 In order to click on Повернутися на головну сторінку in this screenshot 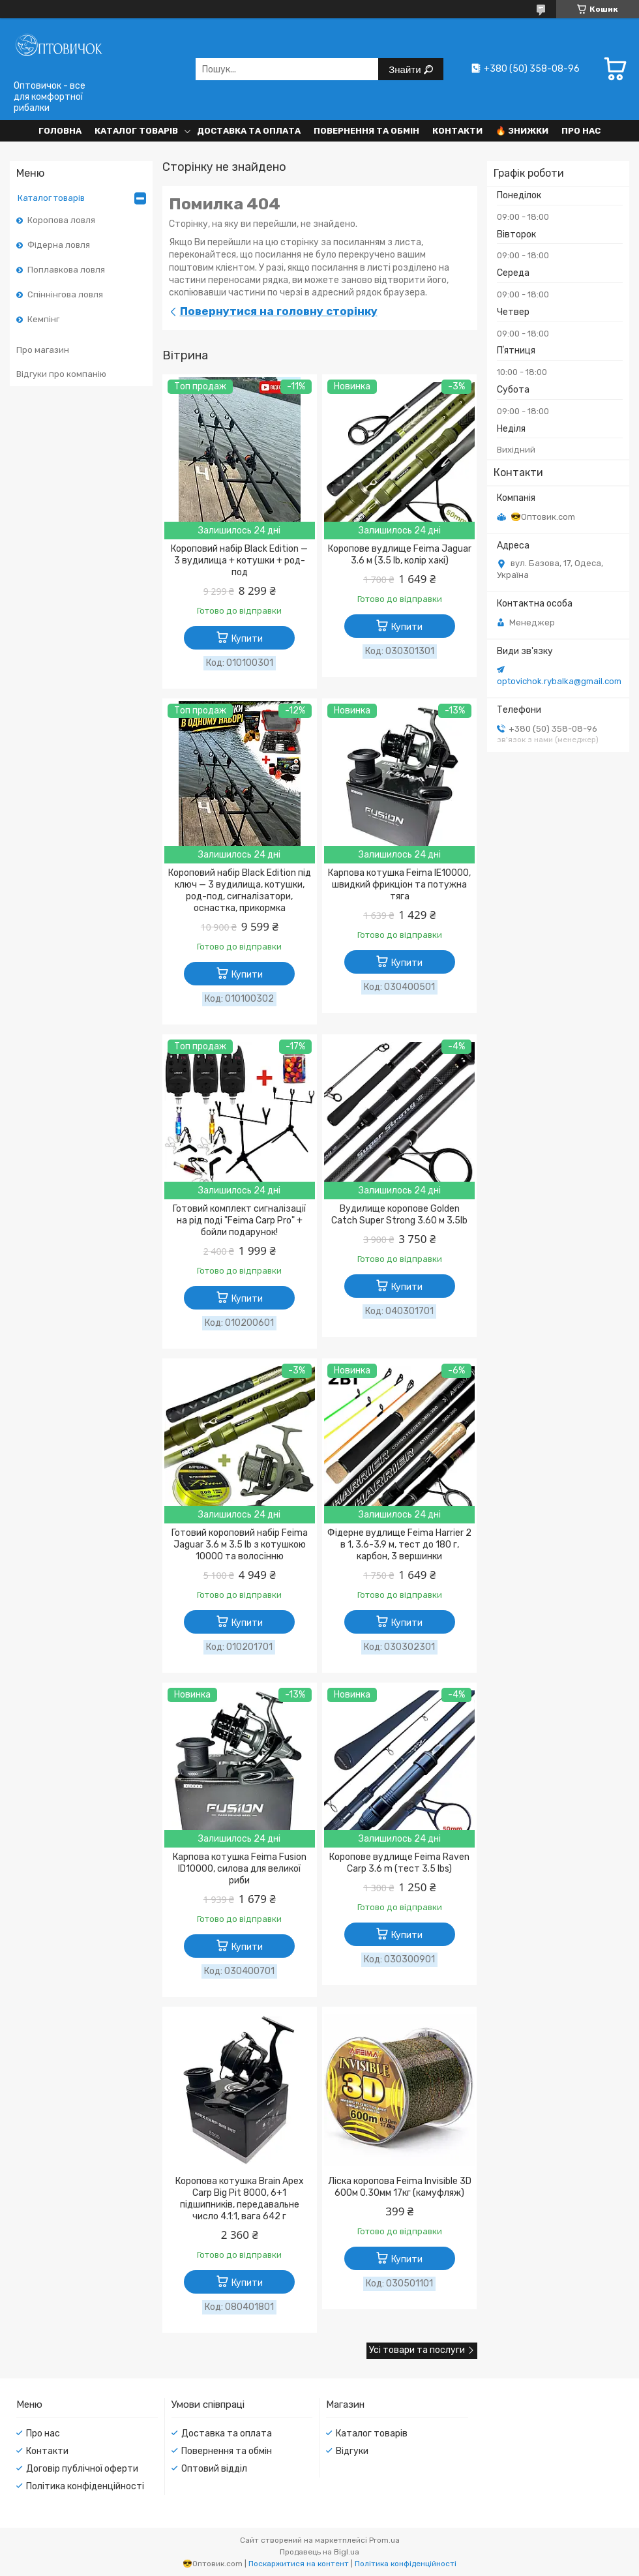, I will do `click(279, 311)`.